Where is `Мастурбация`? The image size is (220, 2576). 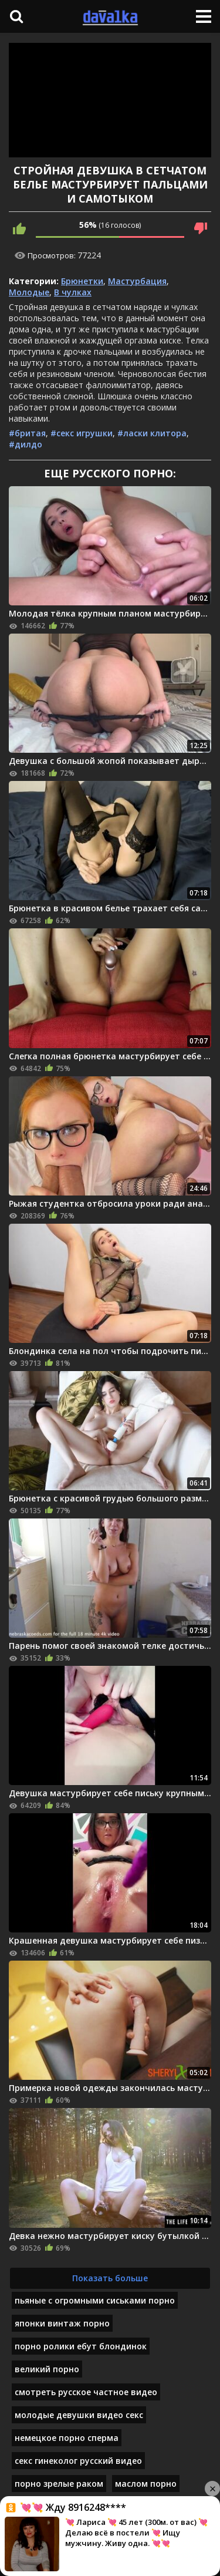 Мастурбация is located at coordinates (137, 281).